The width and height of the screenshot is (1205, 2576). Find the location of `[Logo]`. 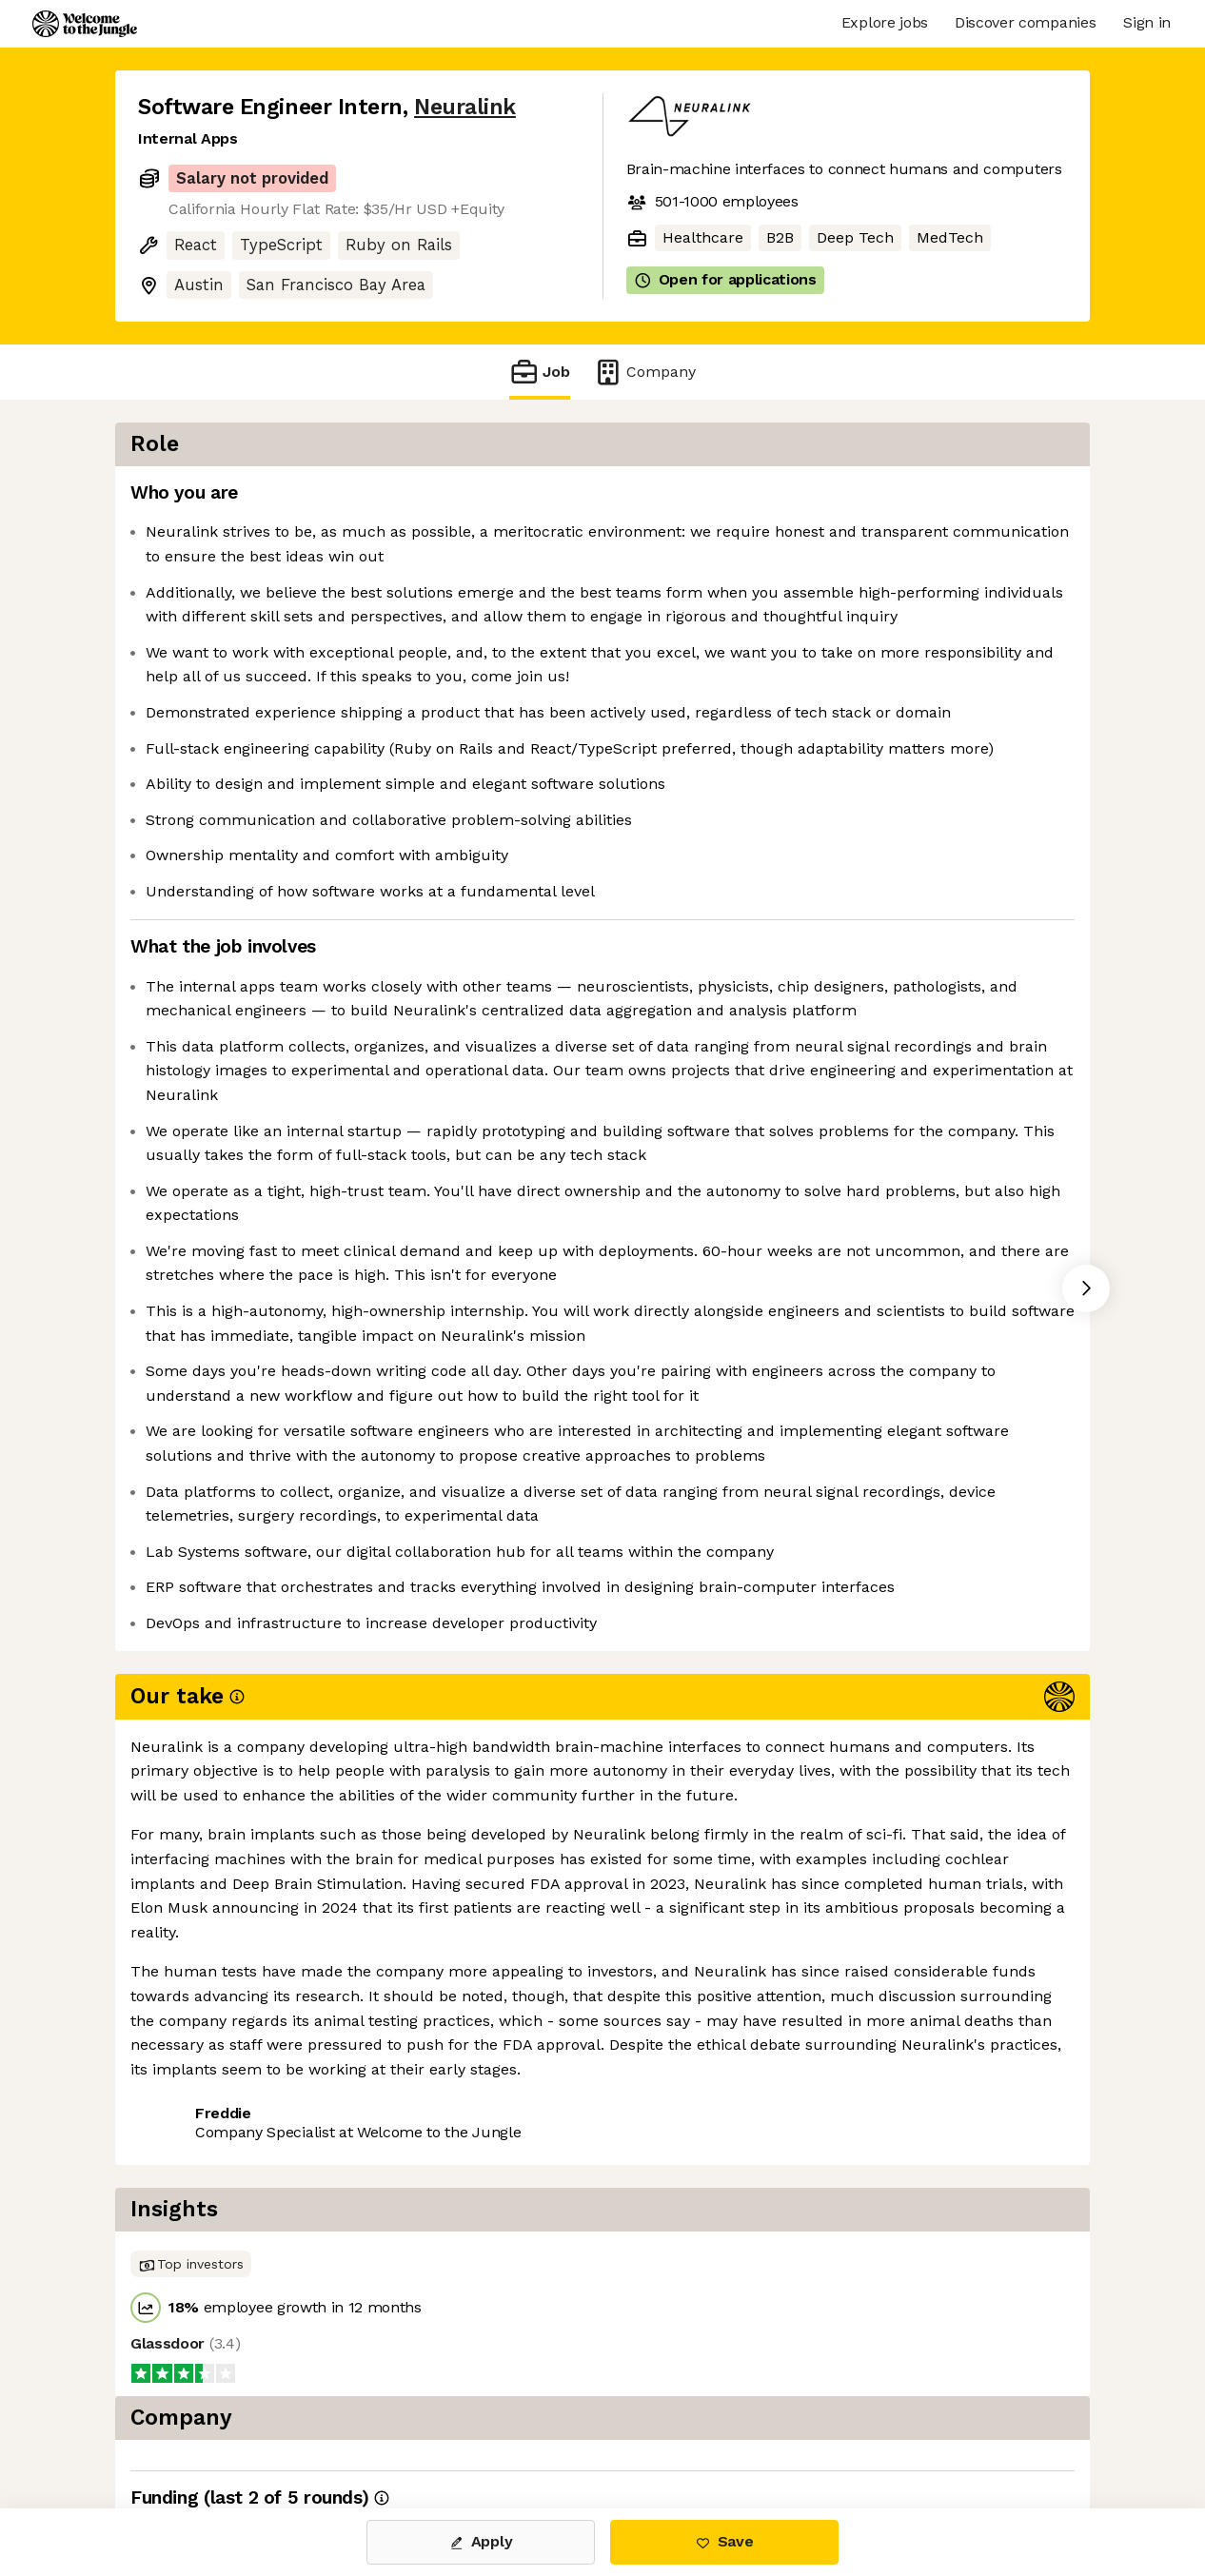

[Logo] is located at coordinates (84, 23).